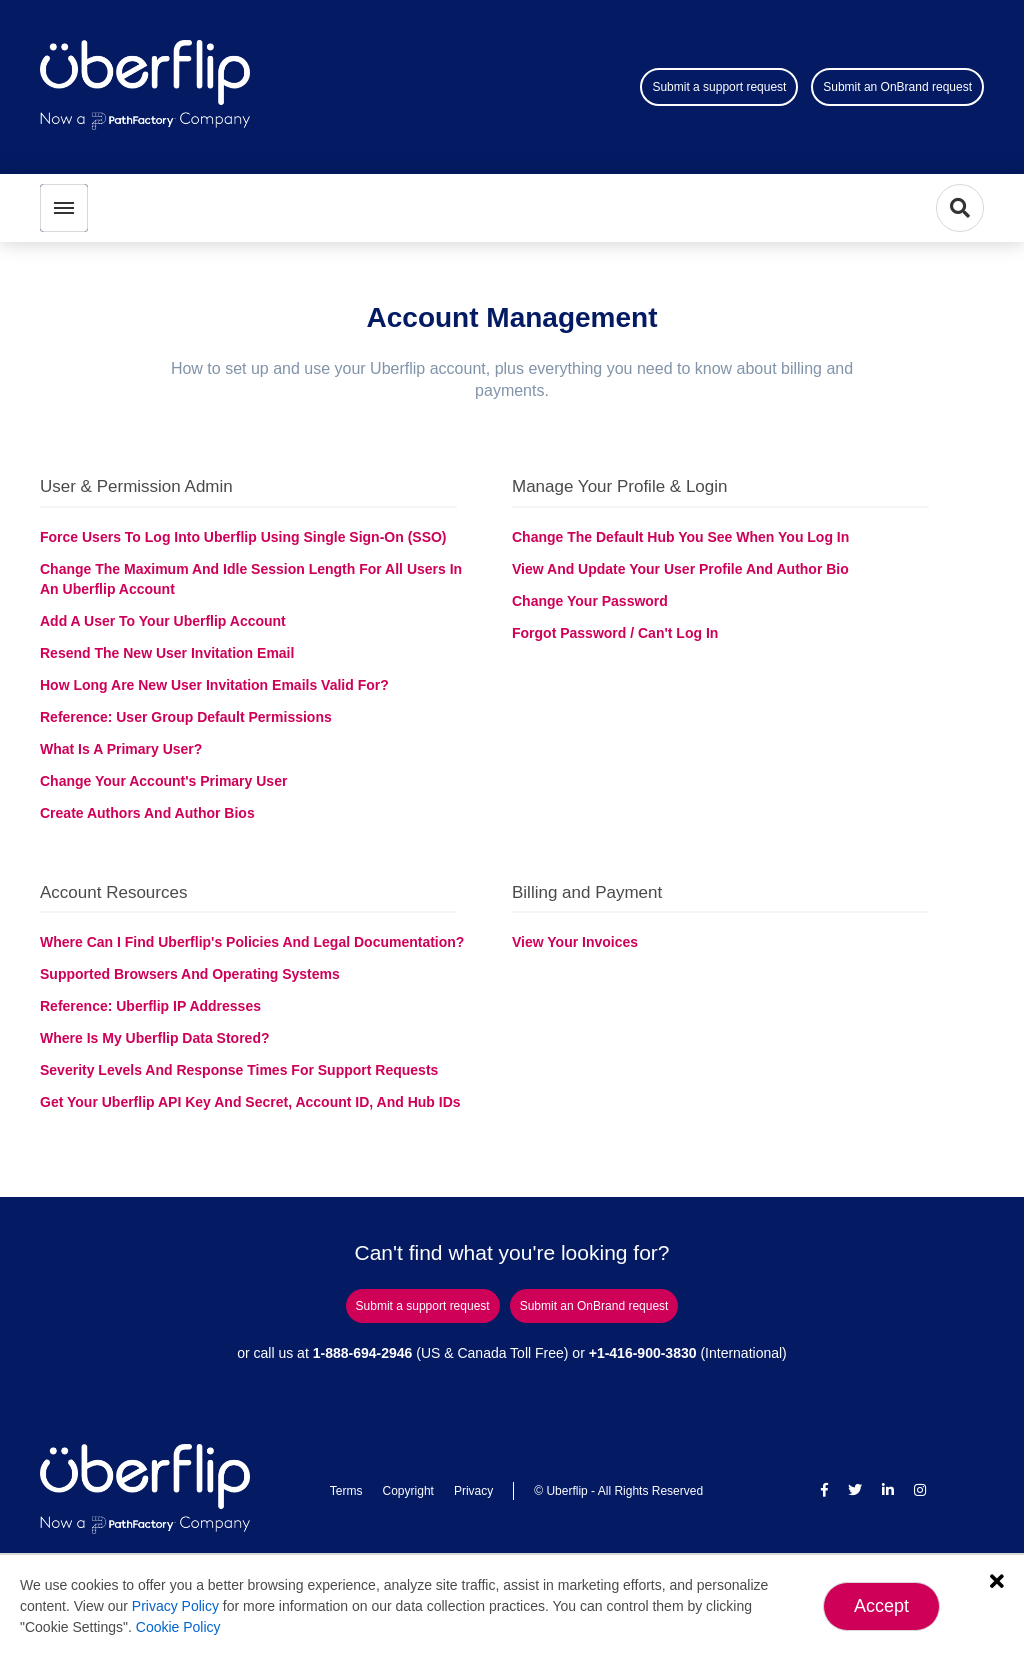  I want to click on Copyright, so click(408, 1491).